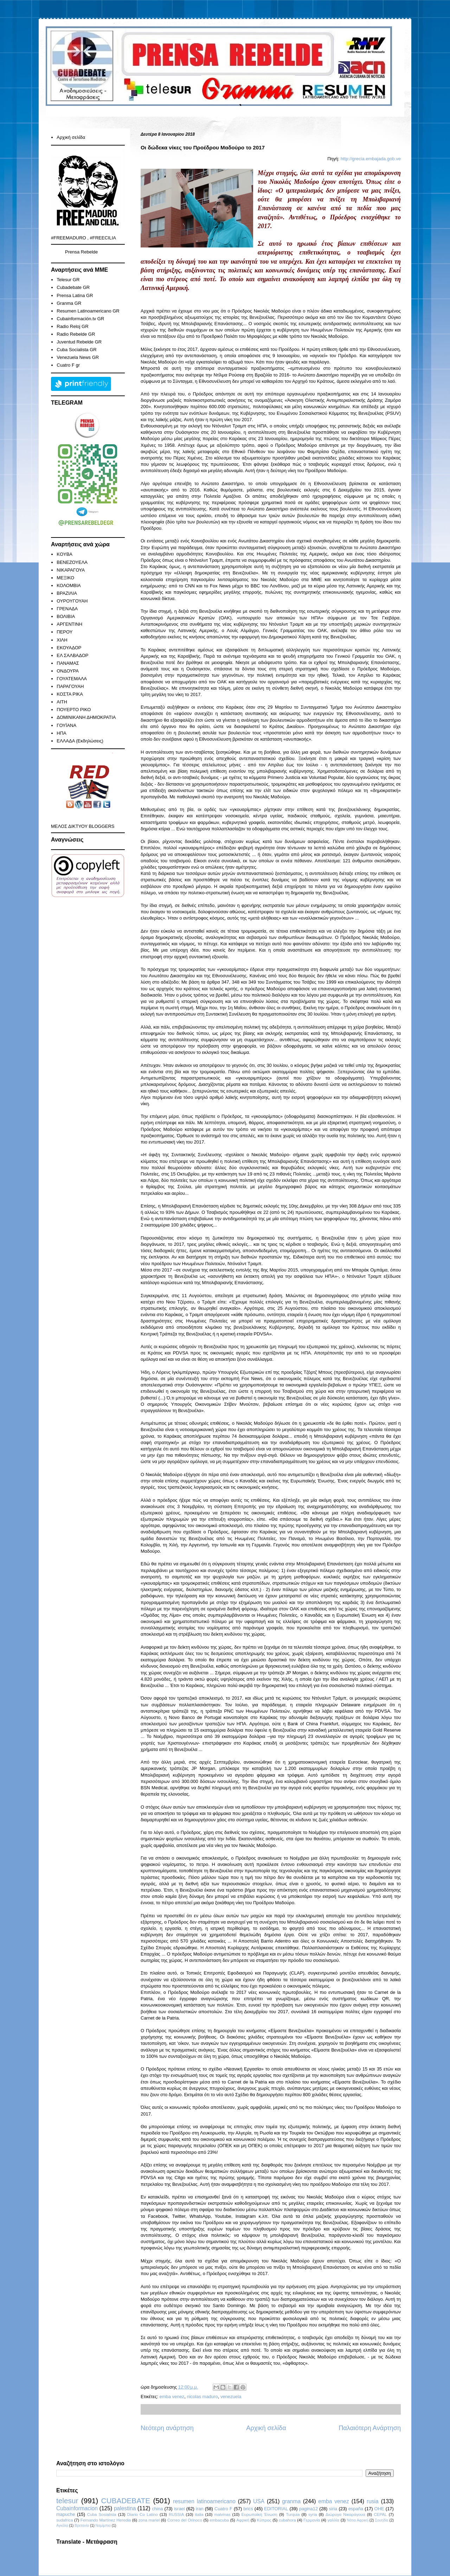 The image size is (450, 2576). I want to click on Resumen Latinoamericano GR, so click(88, 311).